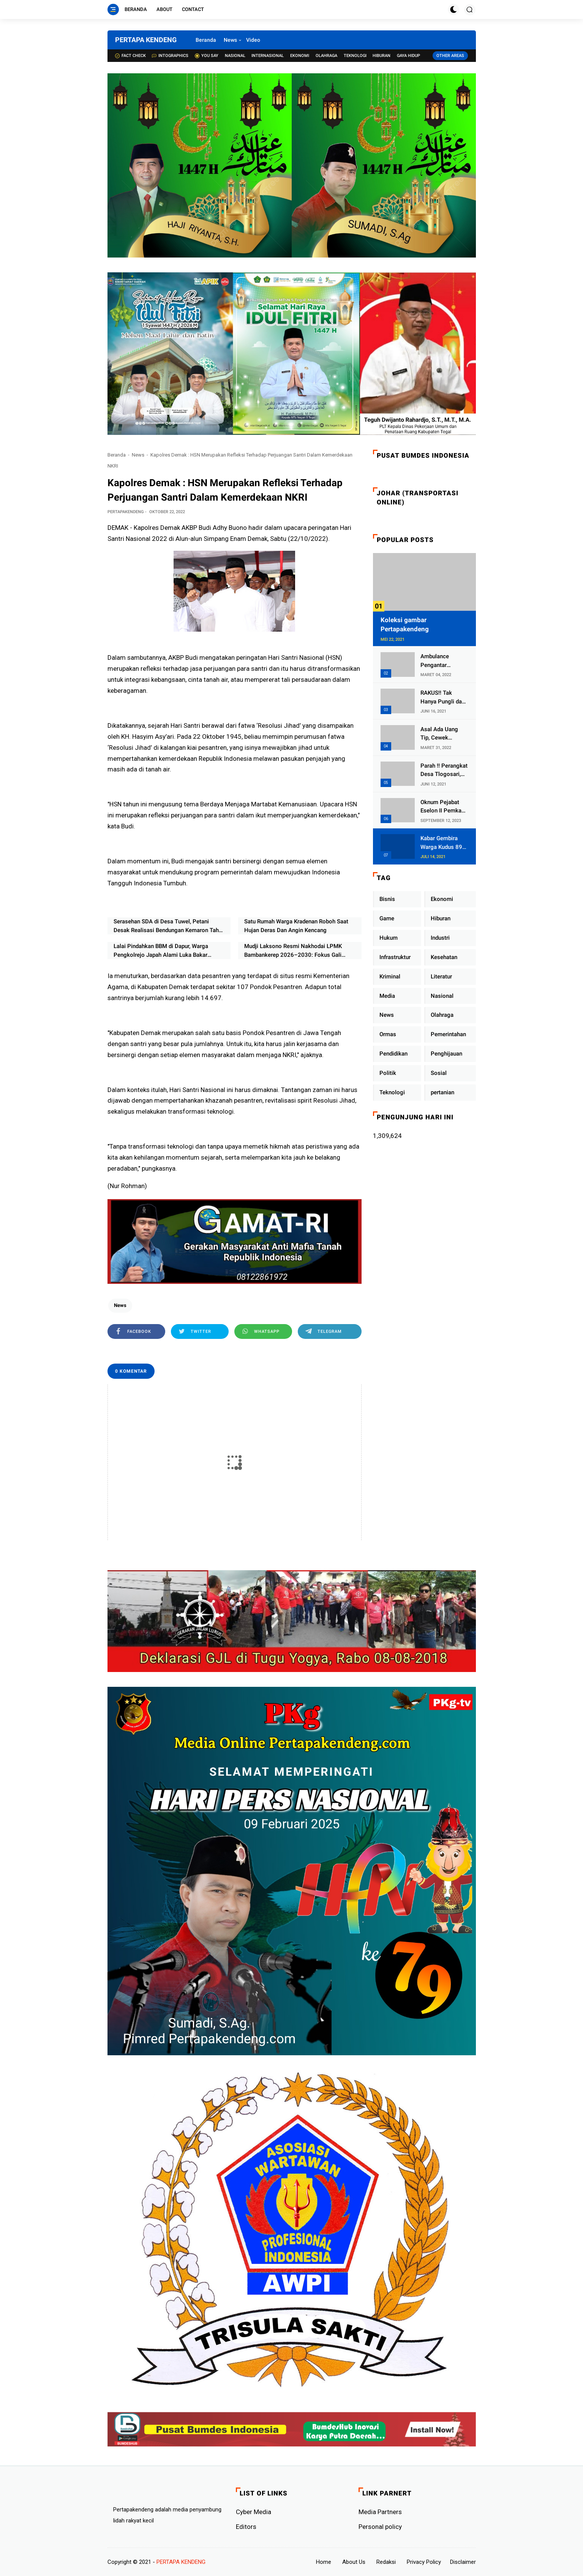 This screenshot has width=583, height=2576. What do you see at coordinates (169, 926) in the screenshot?
I see `Serasehan SDA di Desa Tuwel, Petani Desak Realisasi Bendungan Kemaron Tahun Ini` at bounding box center [169, 926].